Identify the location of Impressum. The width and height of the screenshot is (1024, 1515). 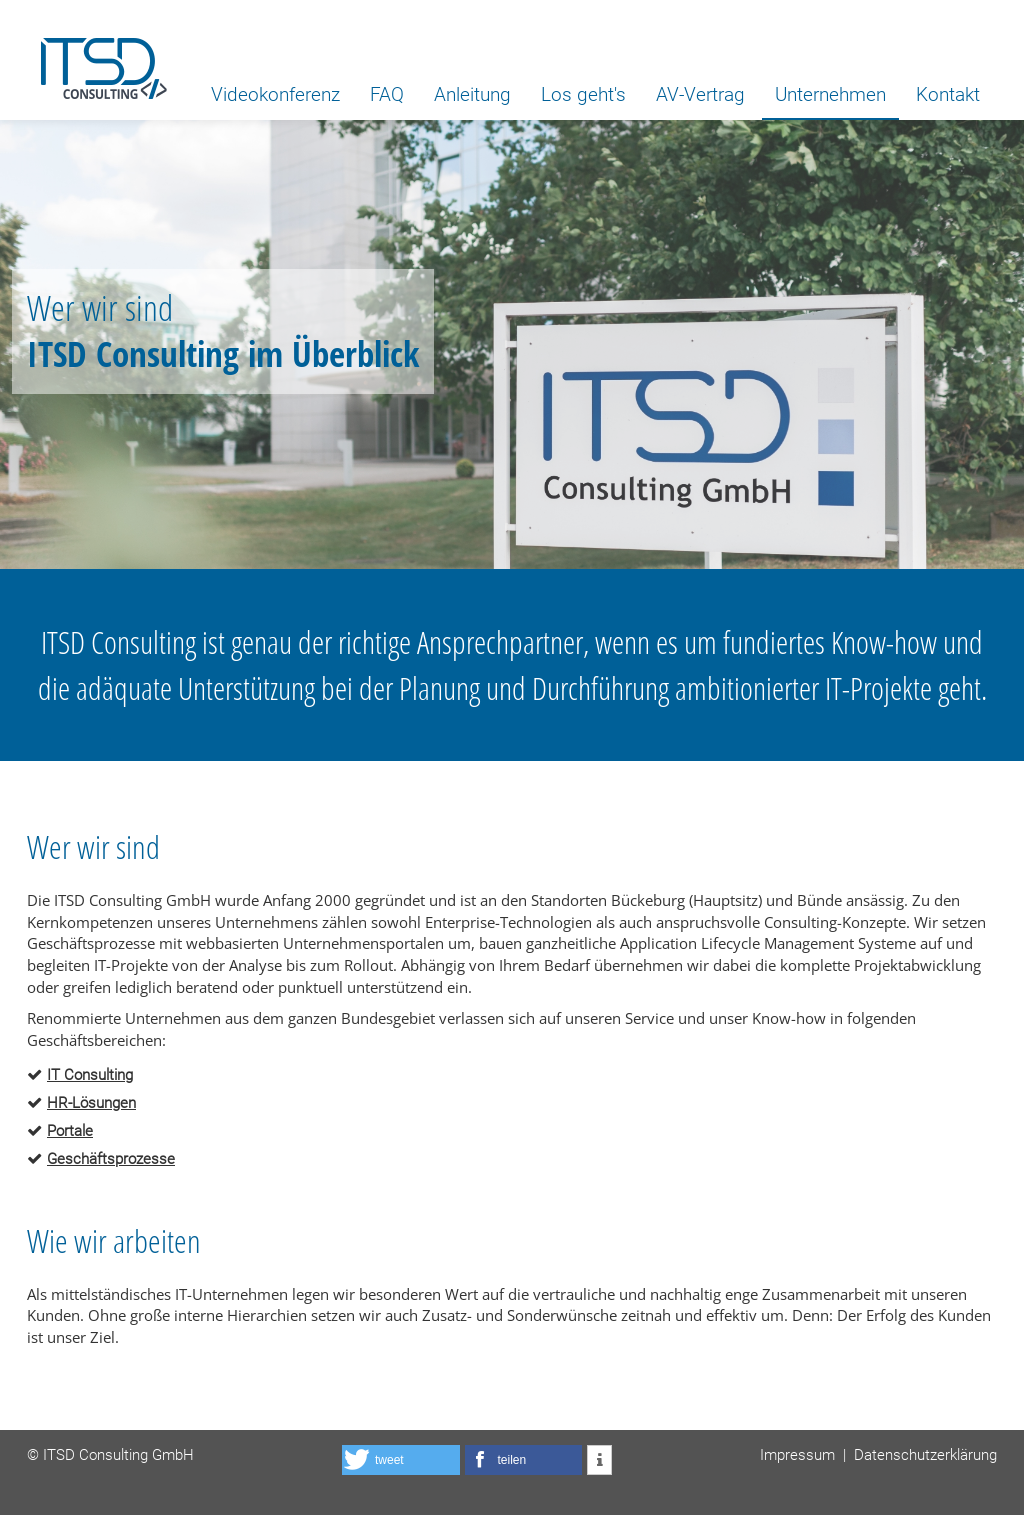
(797, 1455).